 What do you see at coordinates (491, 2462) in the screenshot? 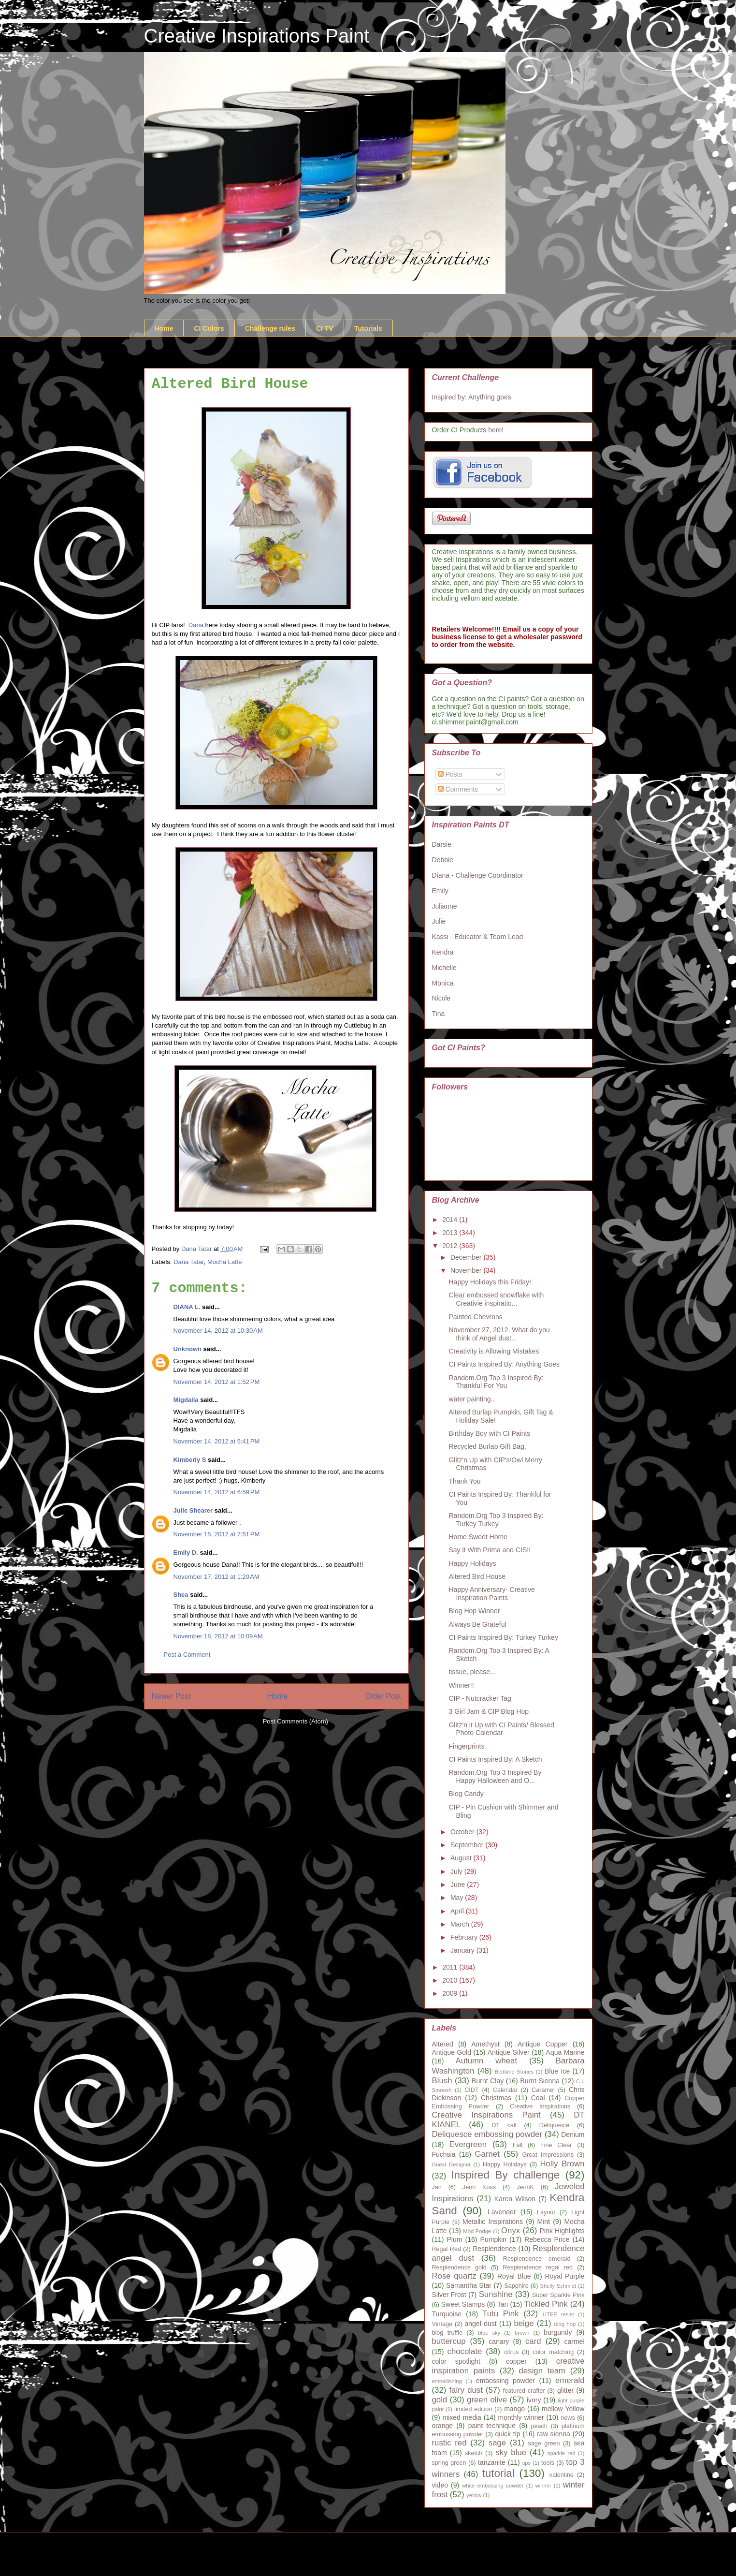
I see `tanzanite` at bounding box center [491, 2462].